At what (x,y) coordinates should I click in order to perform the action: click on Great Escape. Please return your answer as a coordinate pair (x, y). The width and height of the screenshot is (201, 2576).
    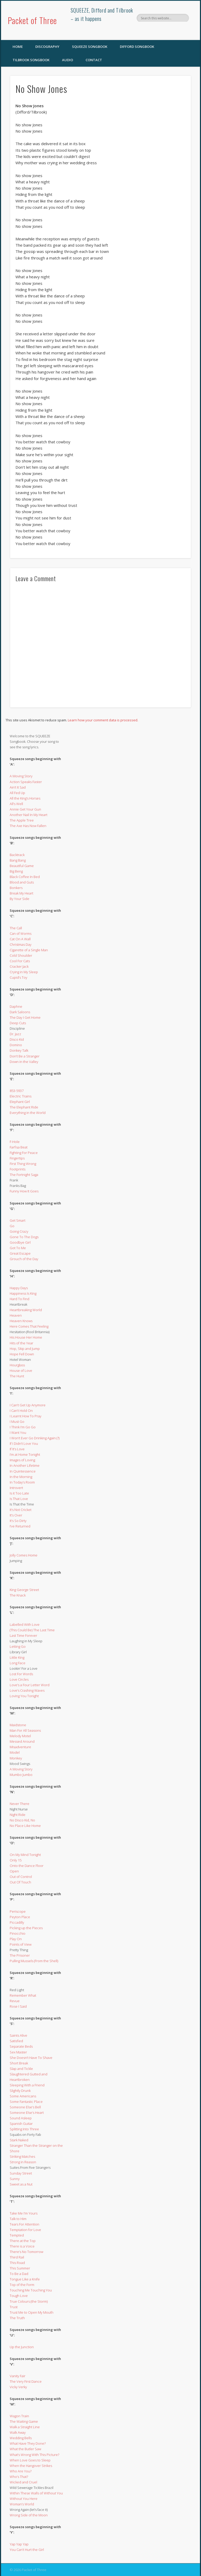
    Looking at the image, I should click on (20, 1253).